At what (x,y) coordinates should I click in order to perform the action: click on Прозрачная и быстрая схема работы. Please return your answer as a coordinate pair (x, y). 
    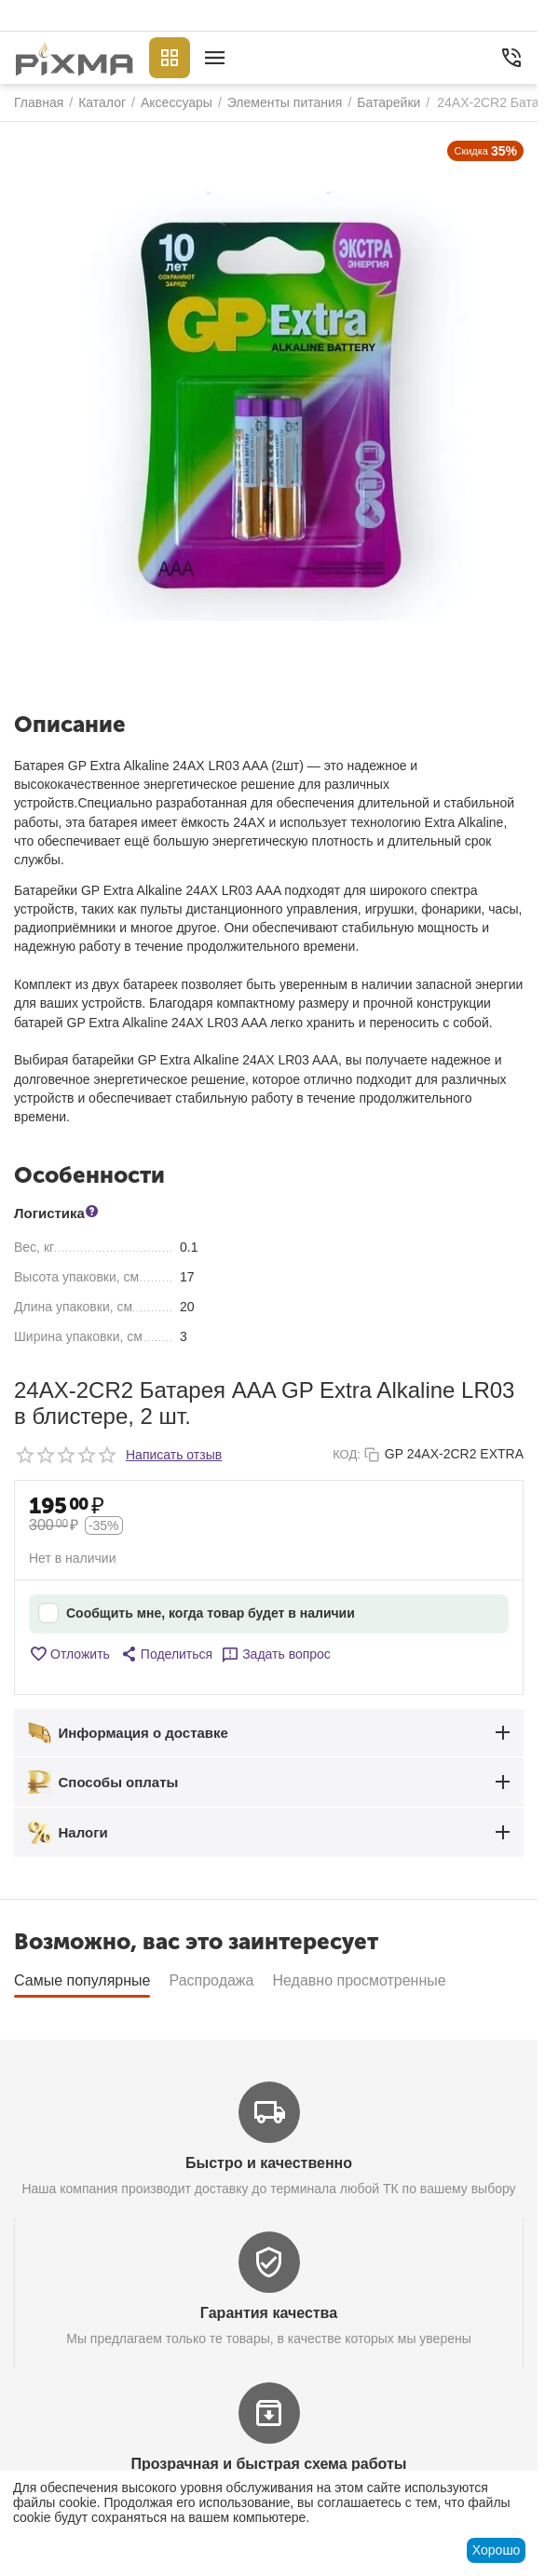
    Looking at the image, I should click on (269, 2464).